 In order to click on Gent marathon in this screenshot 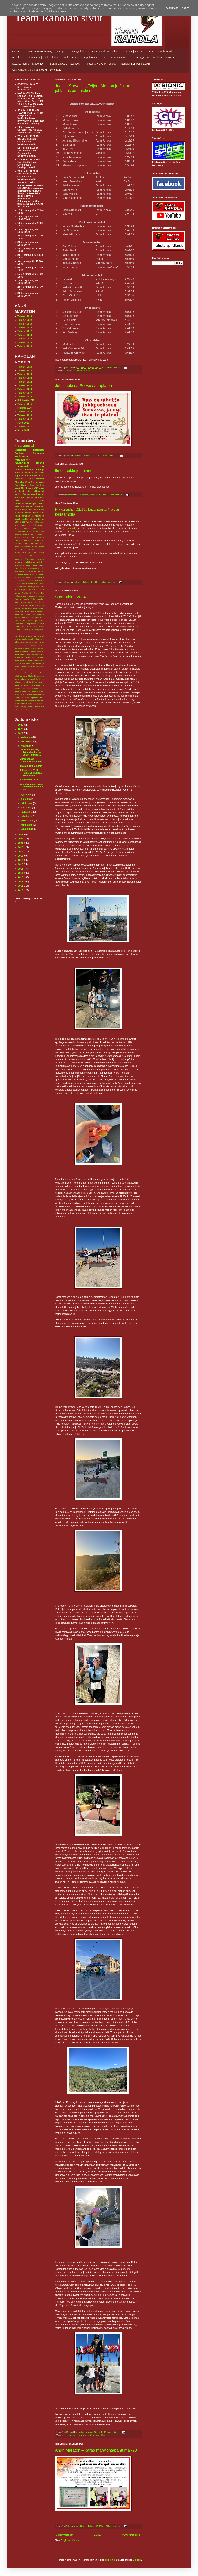, I will do `click(37, 534)`.